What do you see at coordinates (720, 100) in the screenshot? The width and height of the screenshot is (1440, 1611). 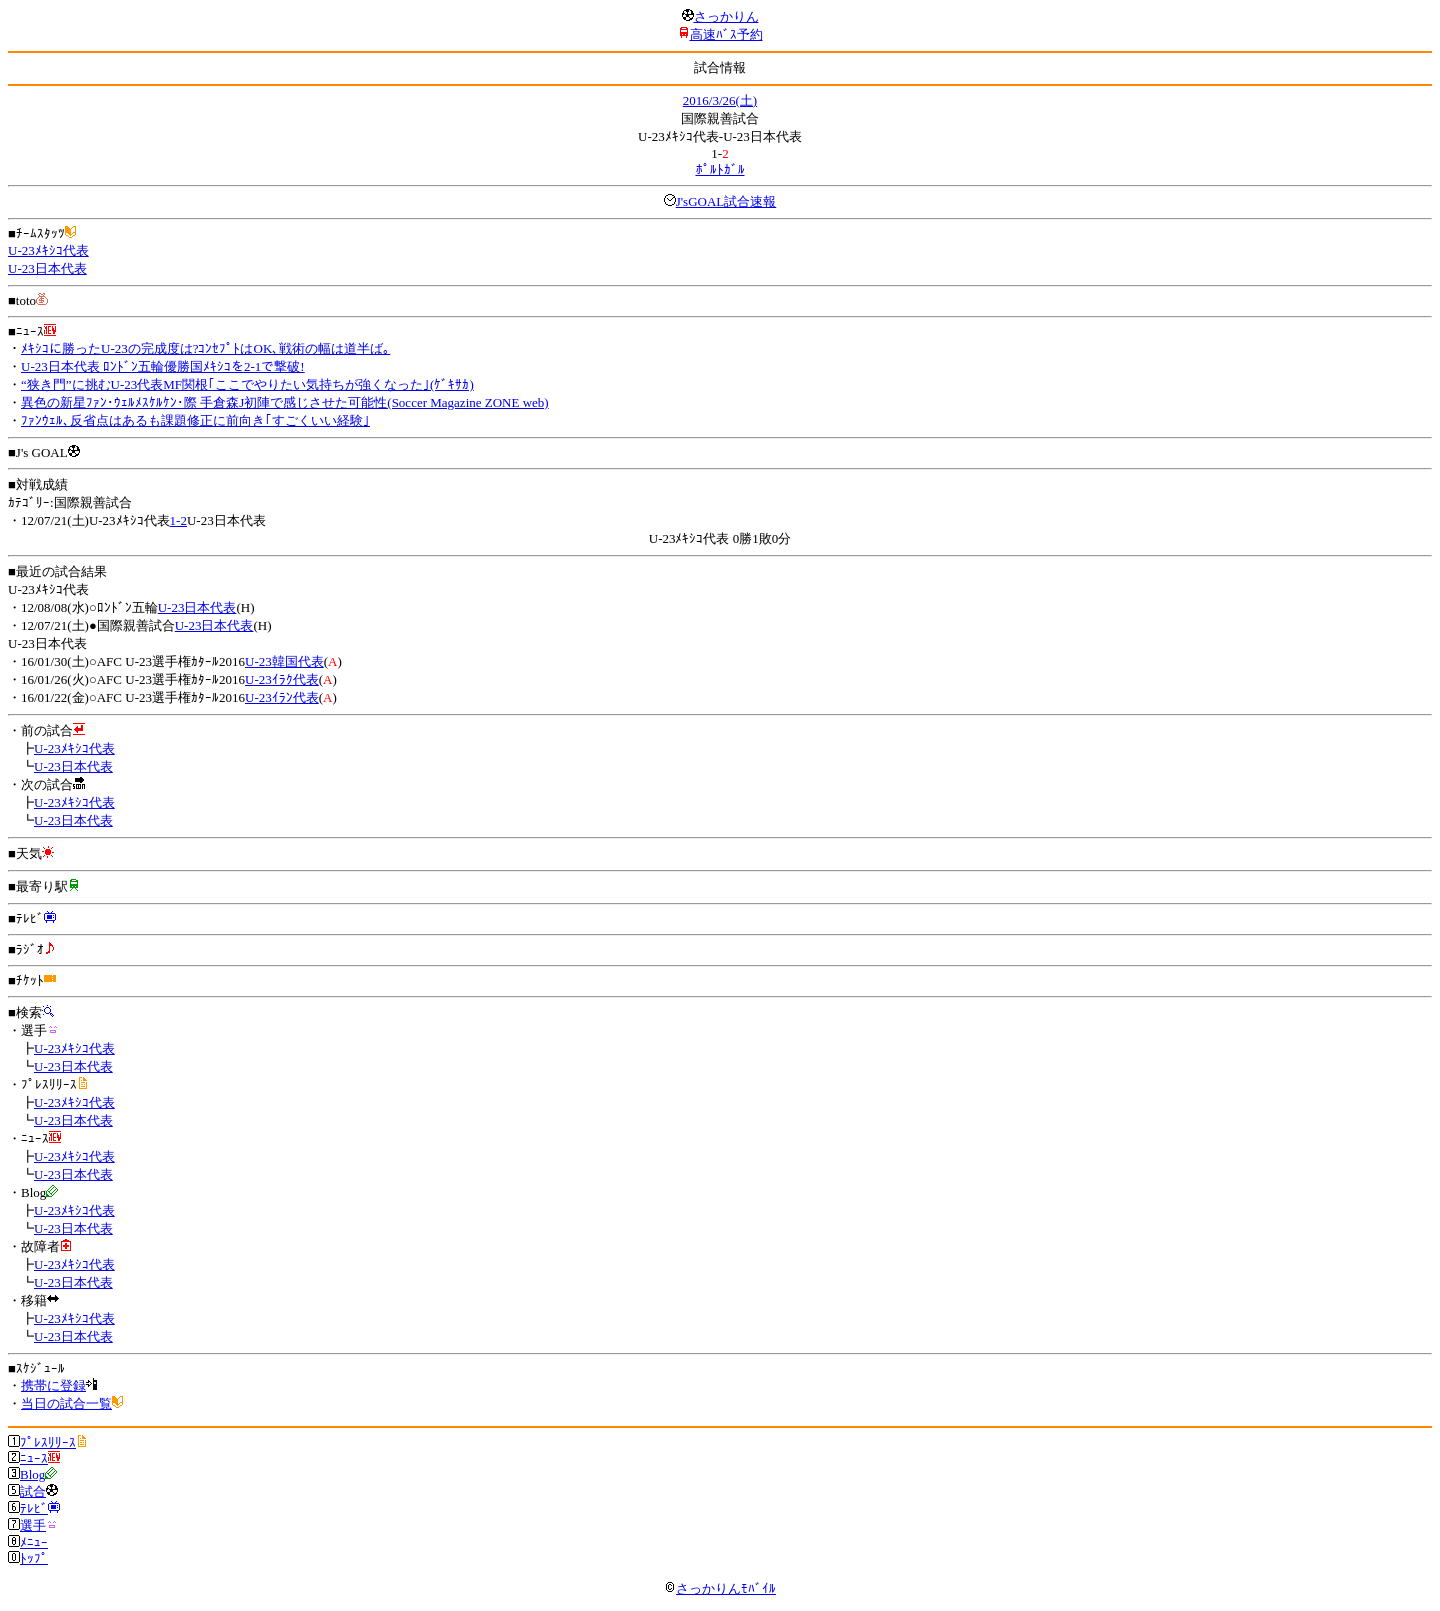 I see `2016/3/26(土)` at bounding box center [720, 100].